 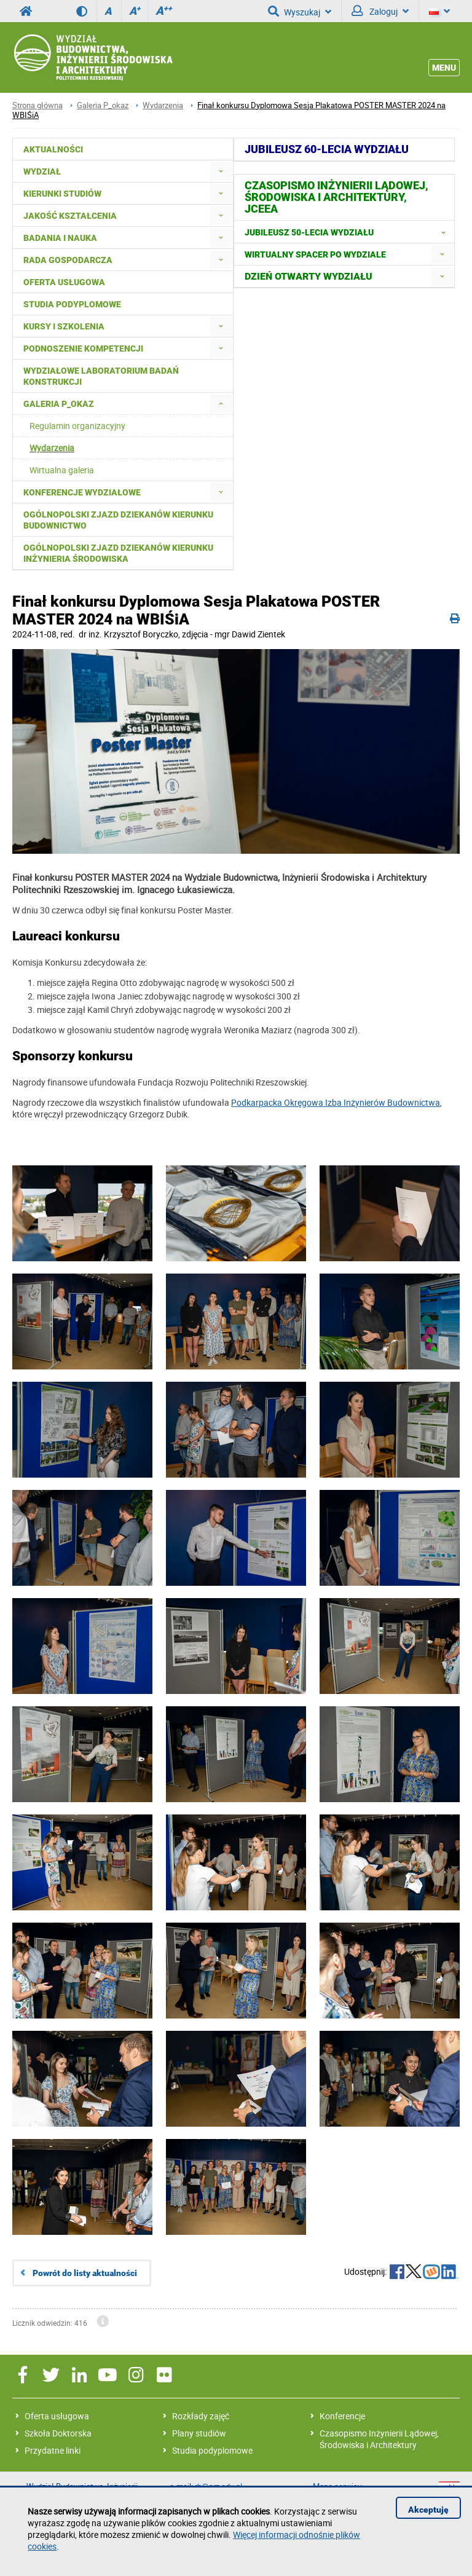 I want to click on Podkarpacka Okręgowa Izba Inżynierów Budownictwa, so click(x=335, y=1102).